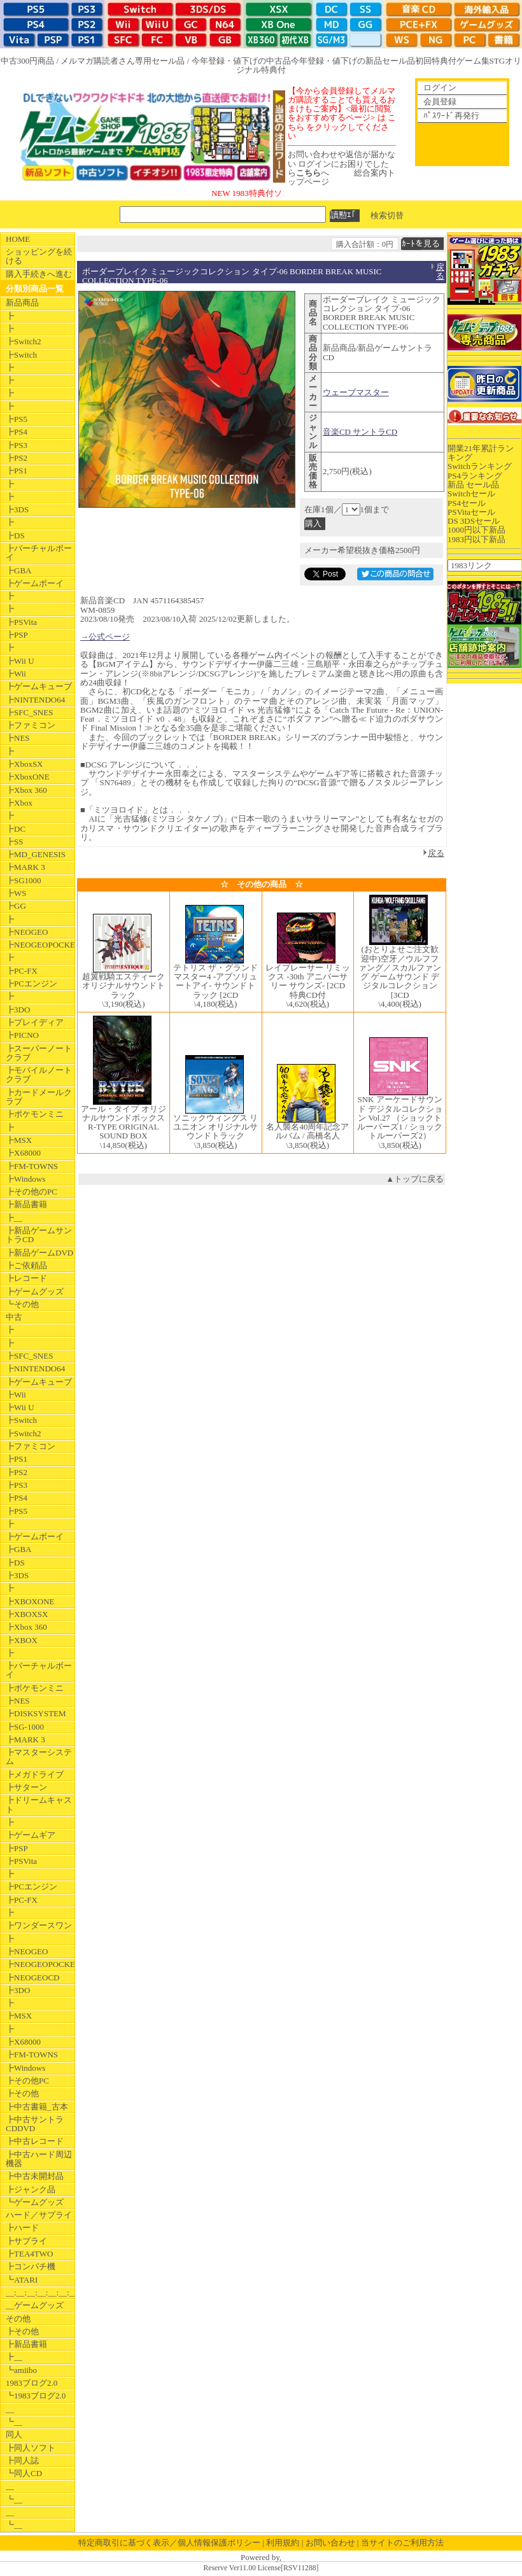  What do you see at coordinates (330, 2542) in the screenshot?
I see `お問い合わせ` at bounding box center [330, 2542].